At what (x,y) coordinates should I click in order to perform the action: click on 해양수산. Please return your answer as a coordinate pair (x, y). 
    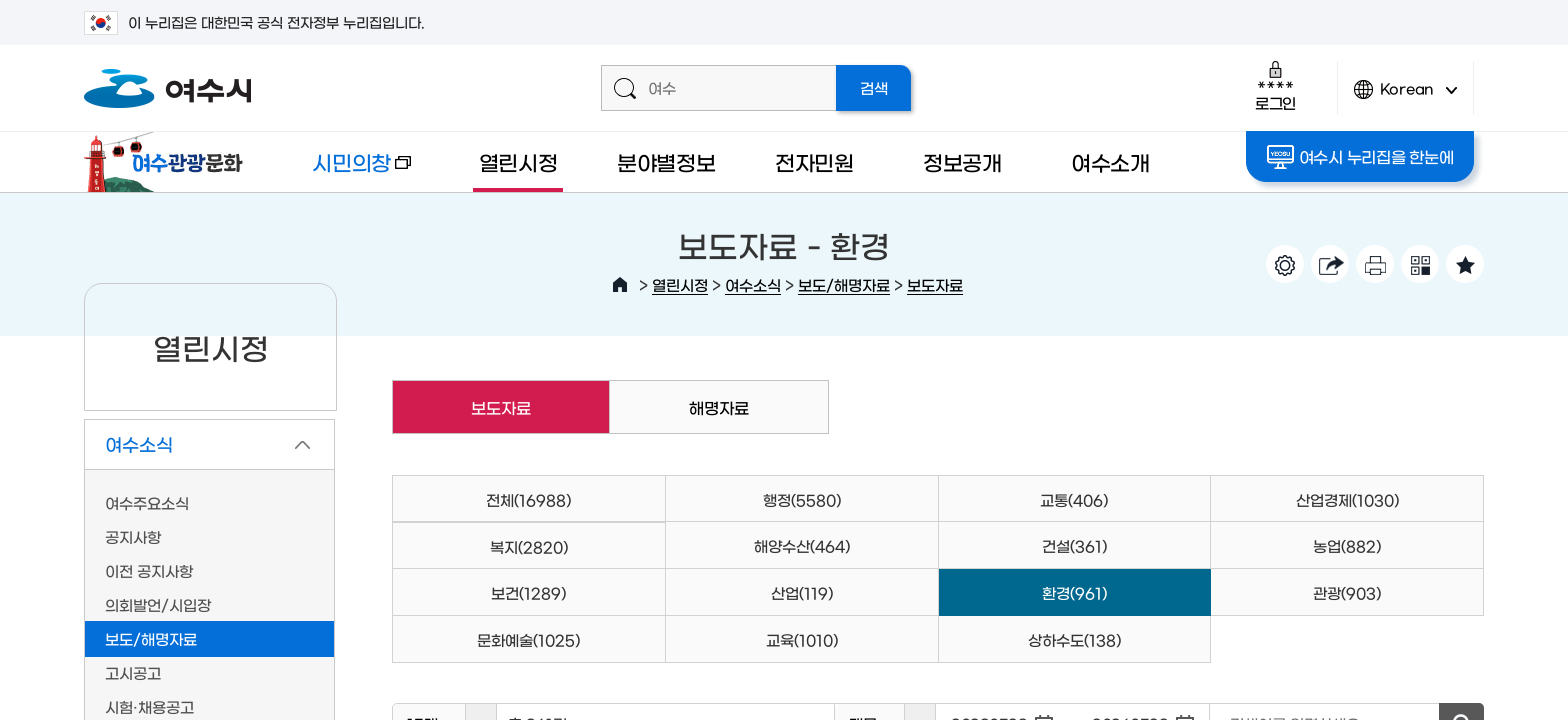
    Looking at the image, I should click on (802, 545).